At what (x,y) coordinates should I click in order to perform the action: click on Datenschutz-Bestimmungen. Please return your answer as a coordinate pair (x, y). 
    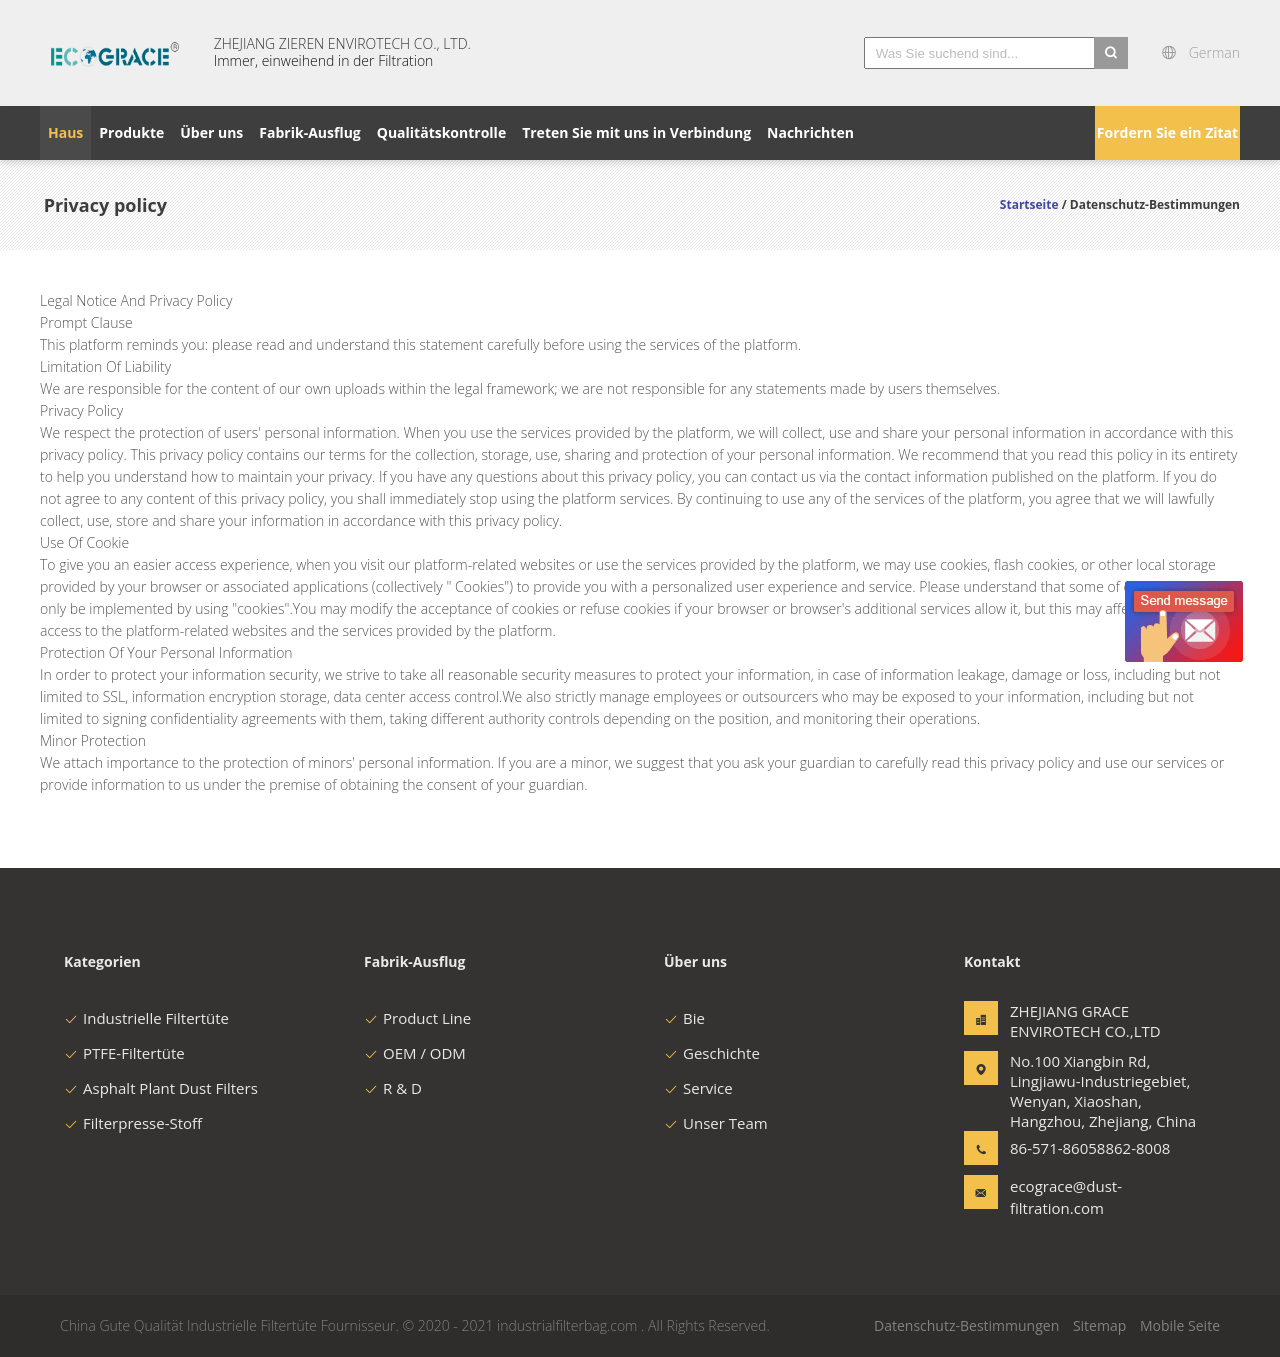
    Looking at the image, I should click on (966, 1325).